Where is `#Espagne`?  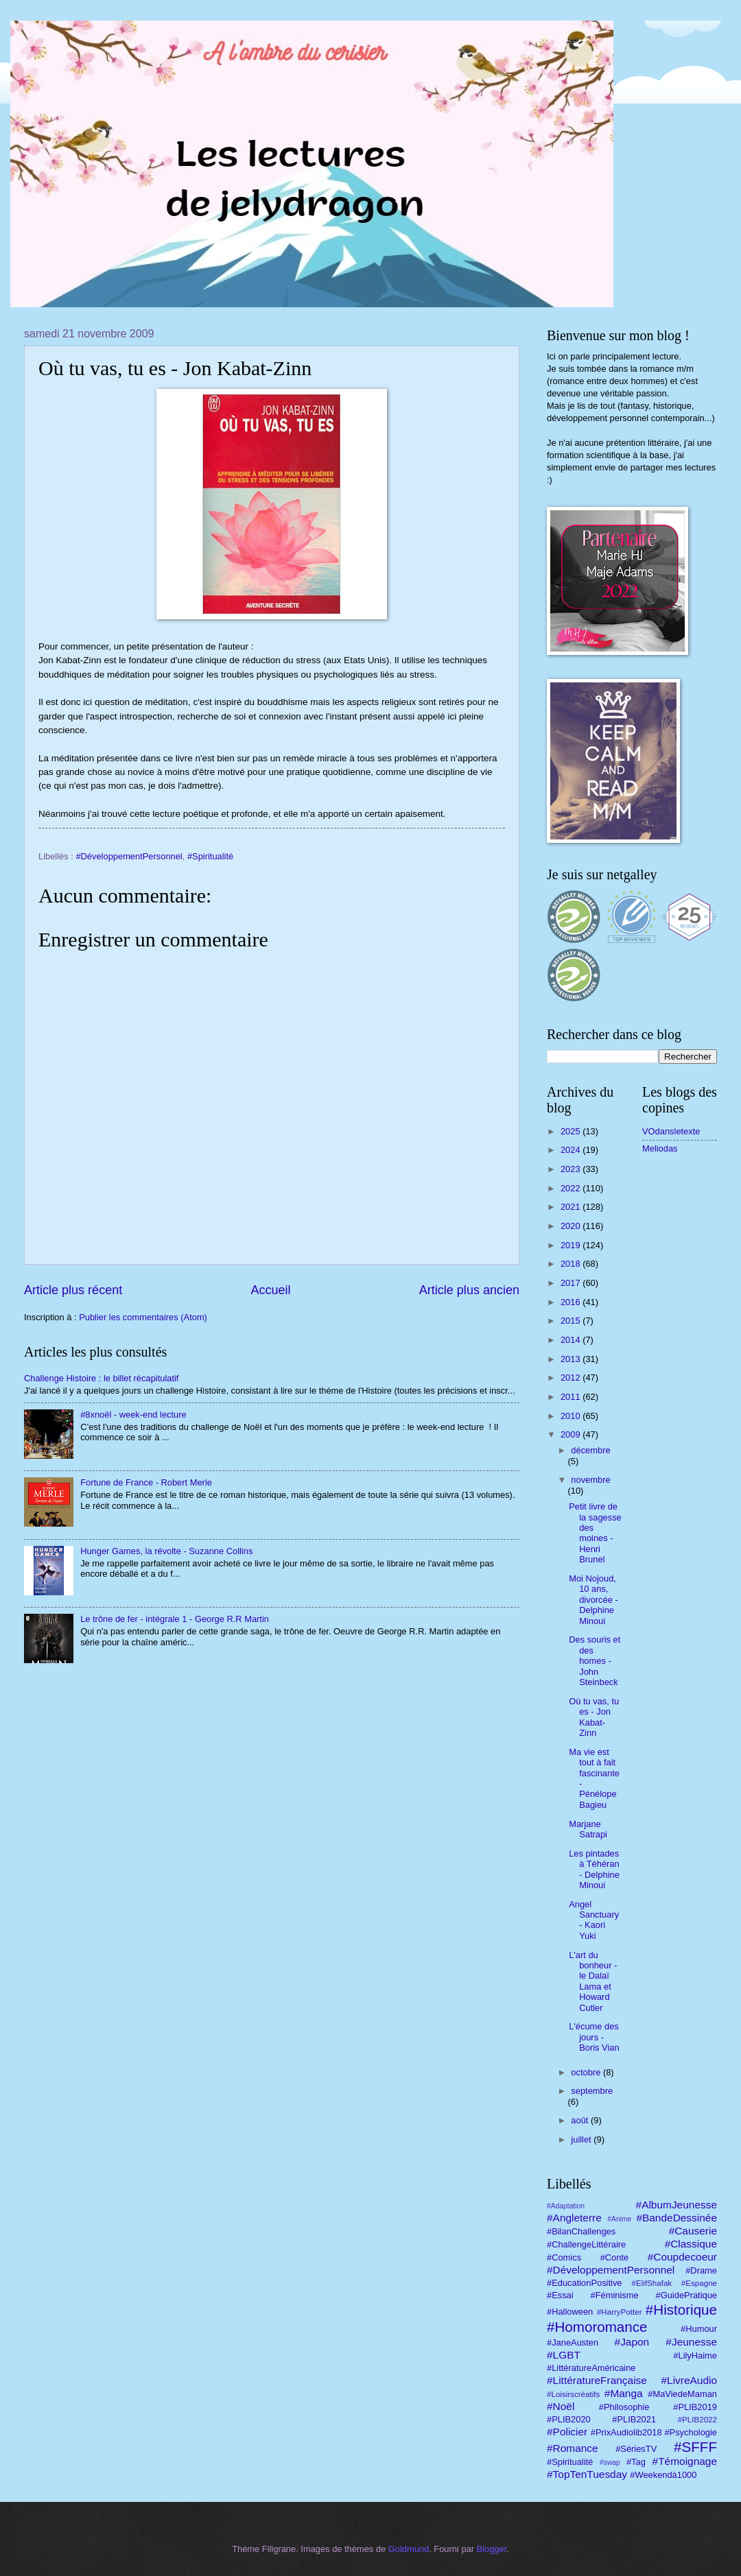 #Espagne is located at coordinates (699, 2283).